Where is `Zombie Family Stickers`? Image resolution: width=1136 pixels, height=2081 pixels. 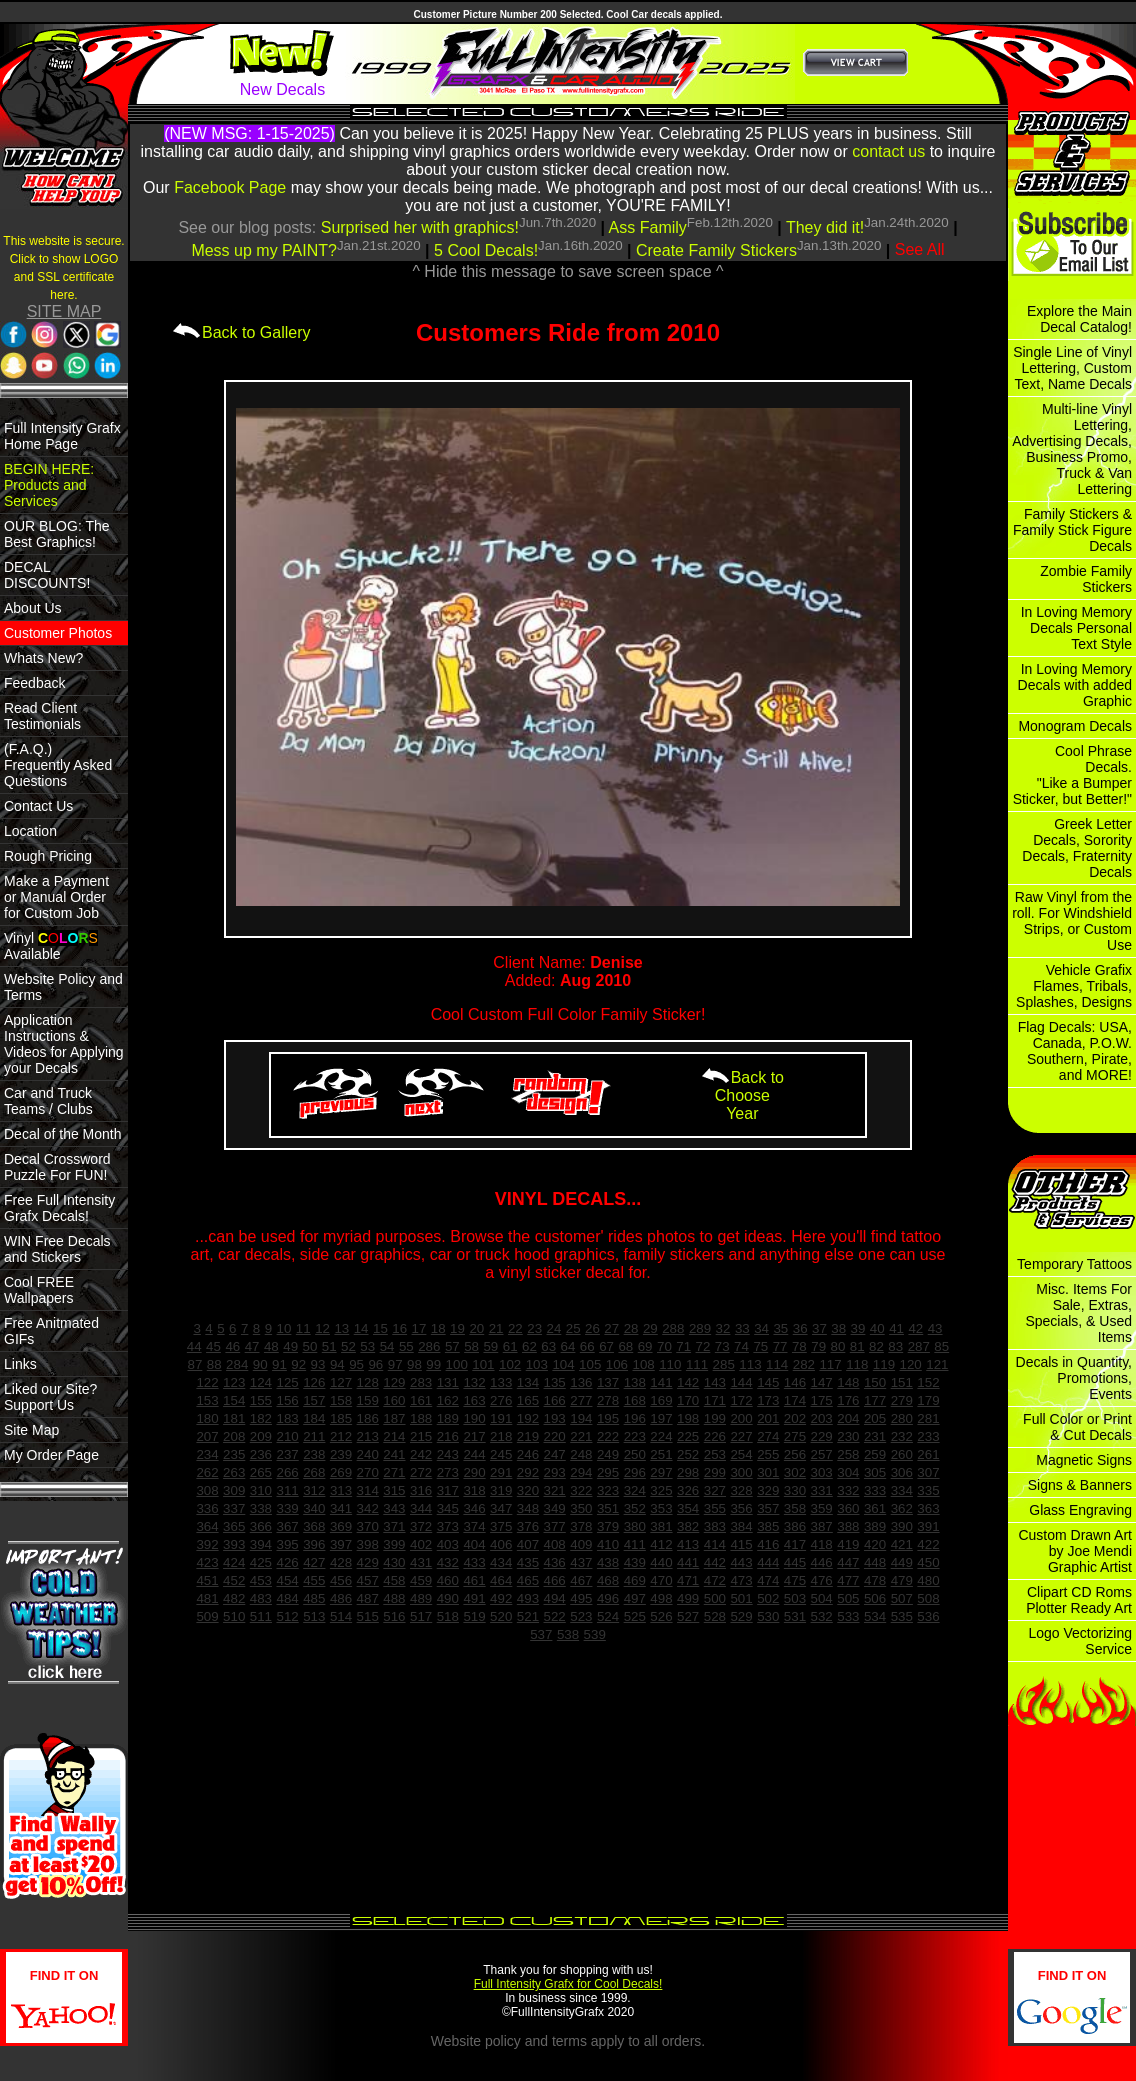
Zombie Family Stickers is located at coordinates (1086, 579).